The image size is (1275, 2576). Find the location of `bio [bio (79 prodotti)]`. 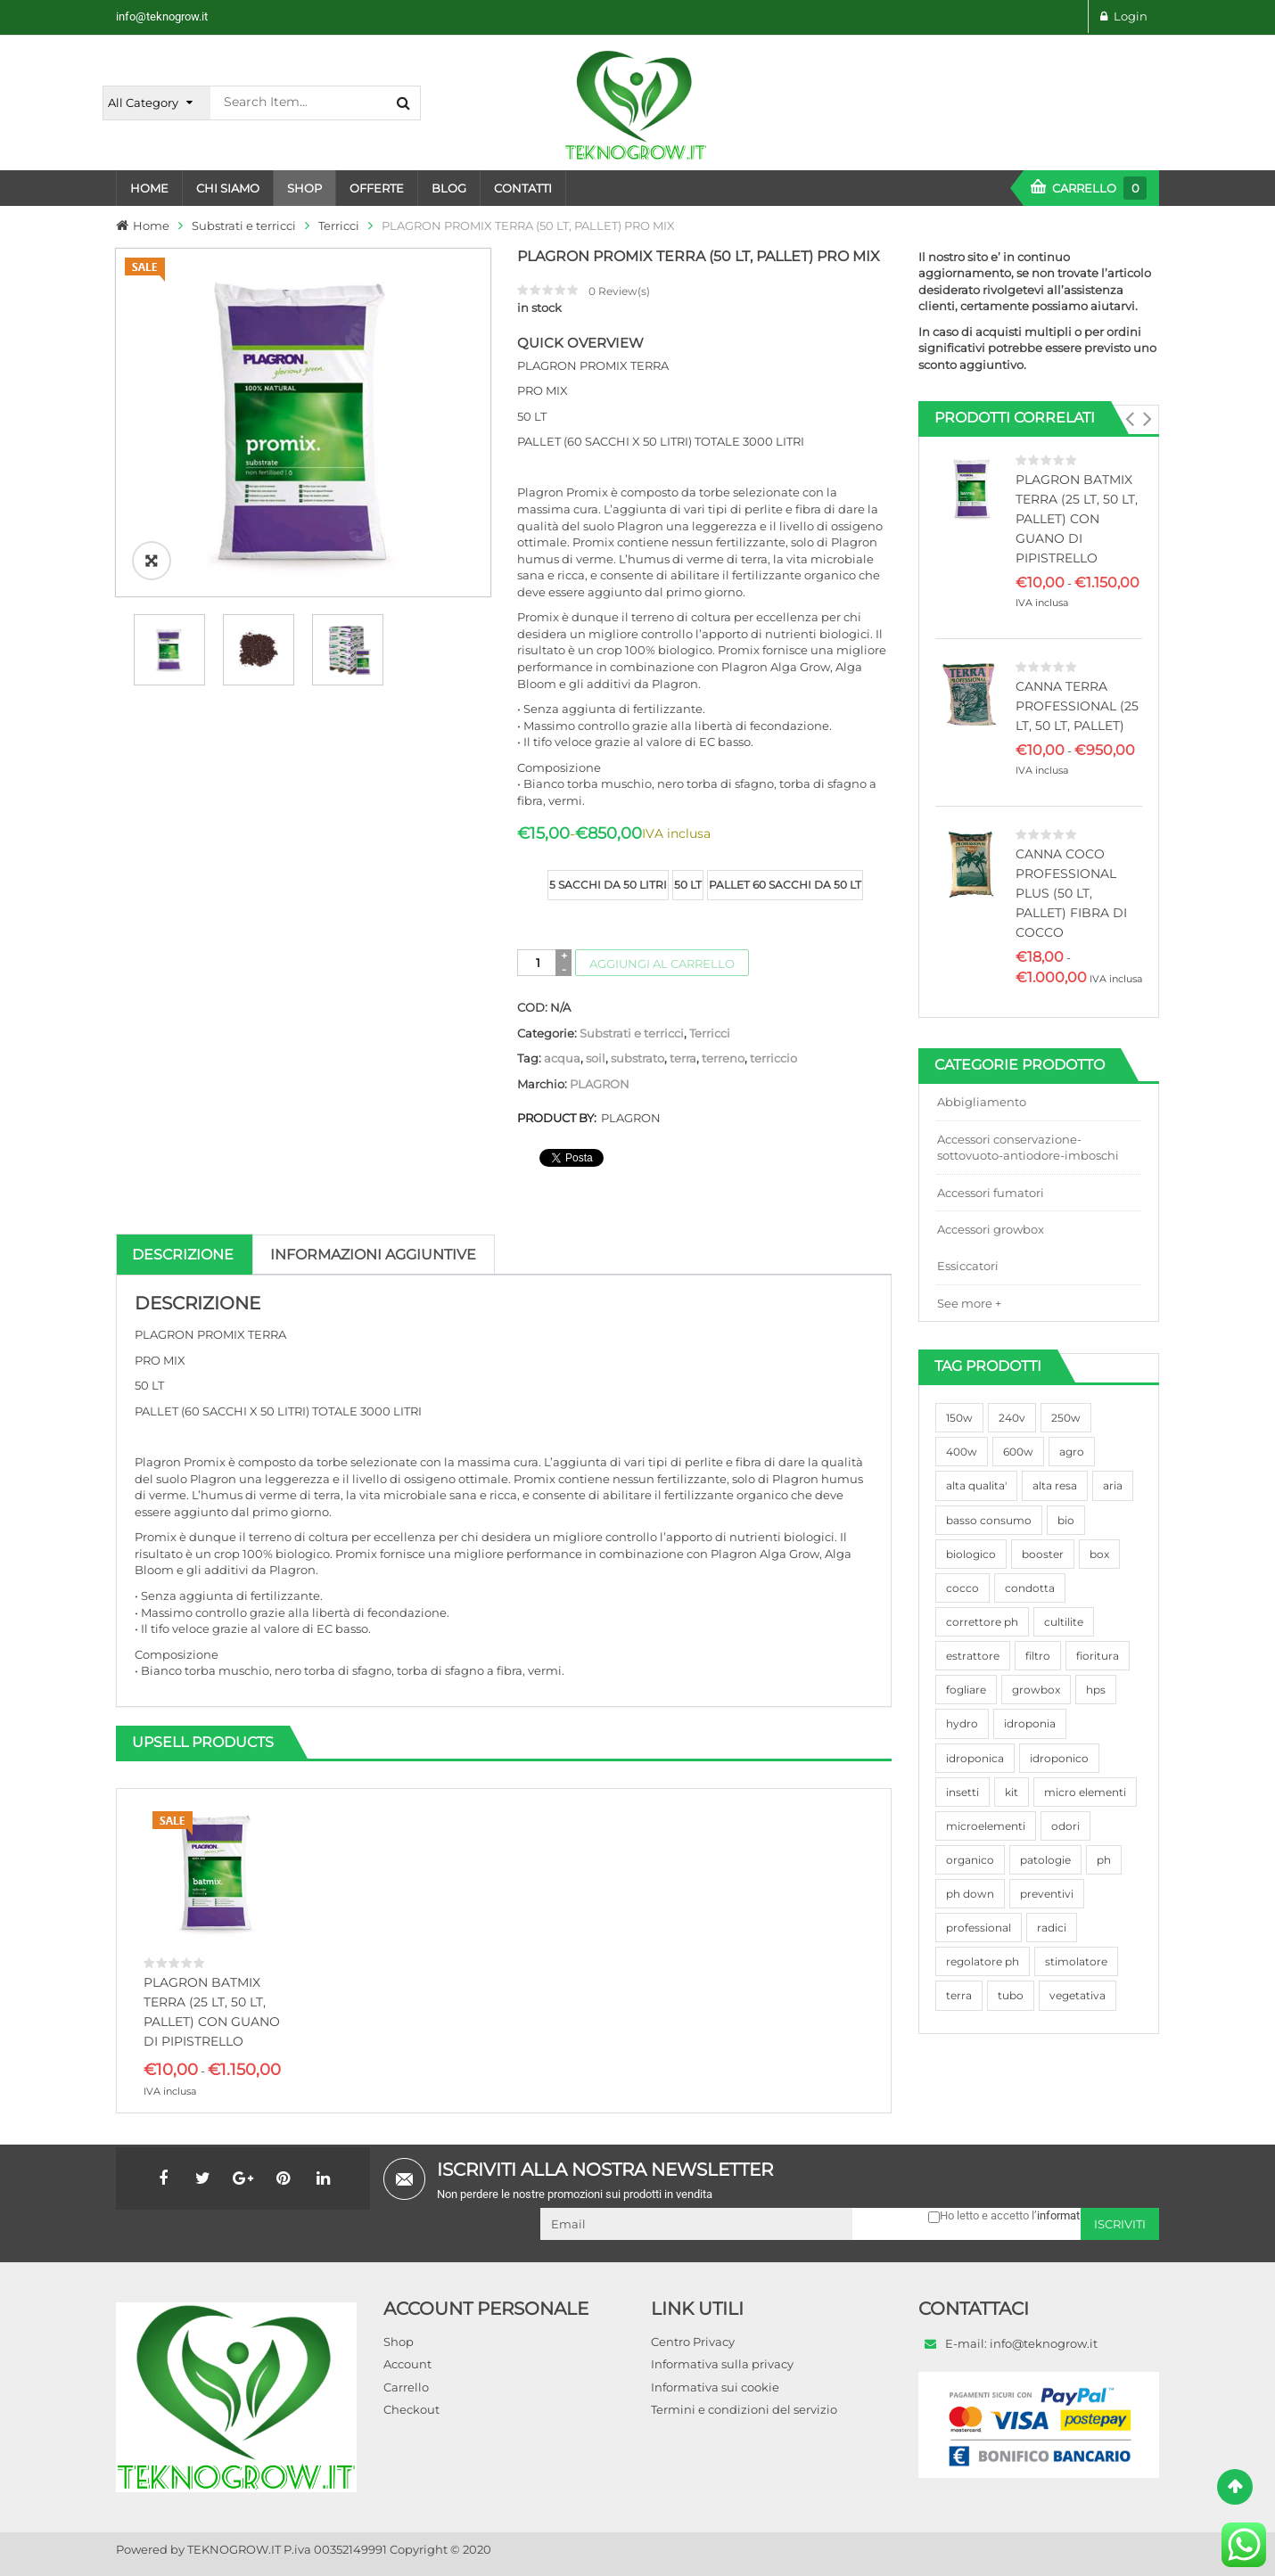

bio [bio (79 prodotti)] is located at coordinates (1065, 1520).